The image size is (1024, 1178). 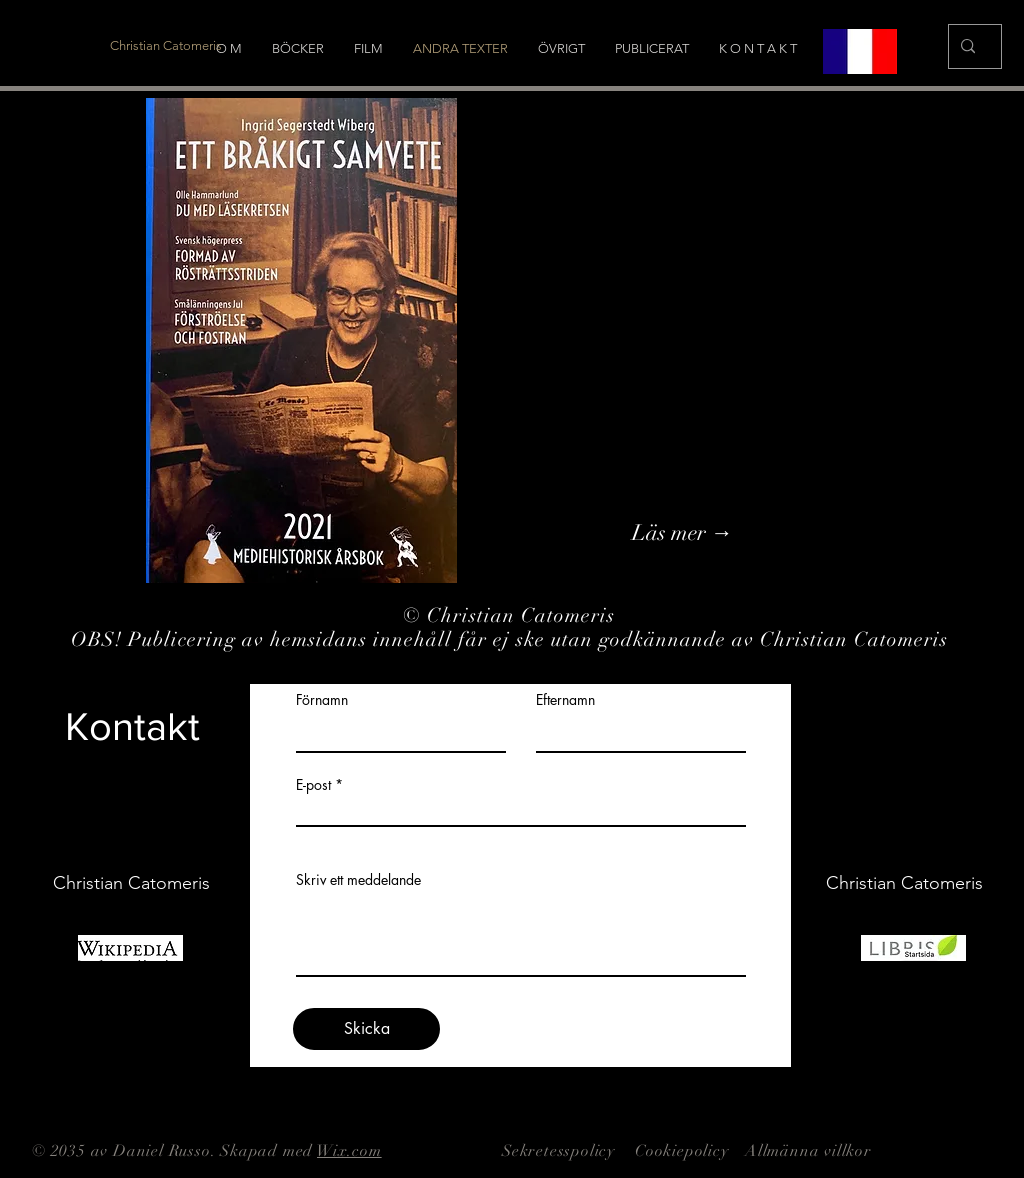 What do you see at coordinates (99, 639) in the screenshot?
I see `OBS!` at bounding box center [99, 639].